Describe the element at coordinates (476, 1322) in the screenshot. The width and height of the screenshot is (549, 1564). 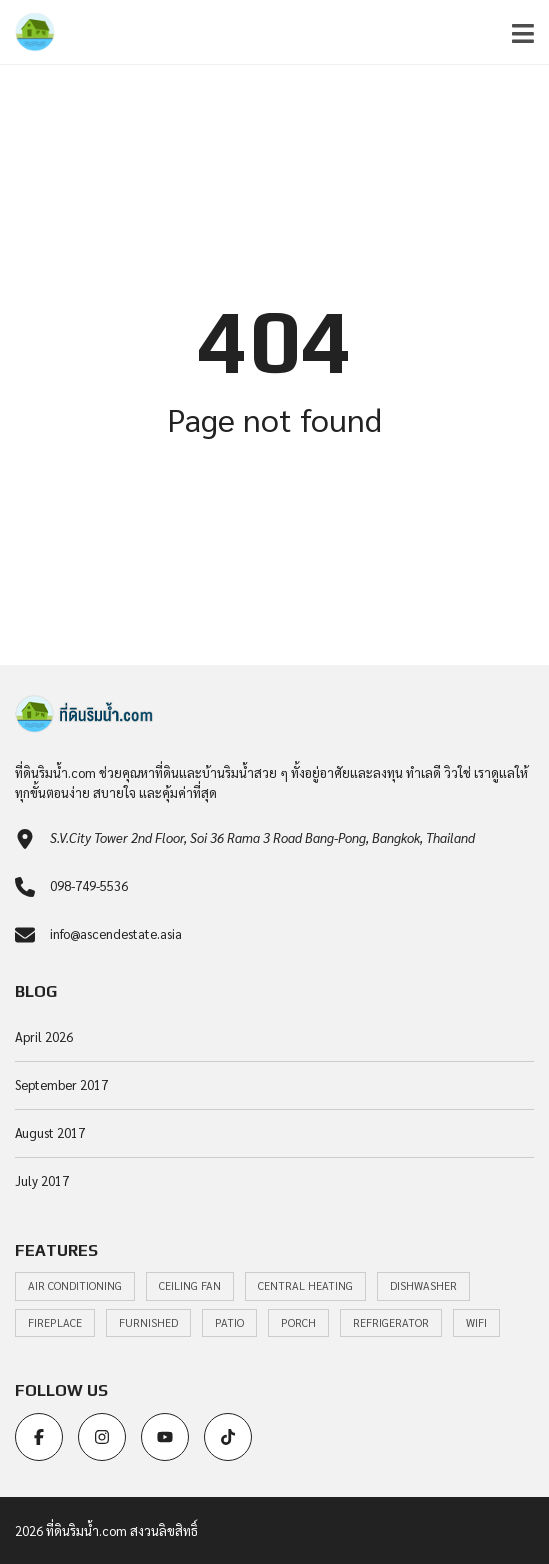
I see `WiFi [WiFi (20 items)]` at that location.